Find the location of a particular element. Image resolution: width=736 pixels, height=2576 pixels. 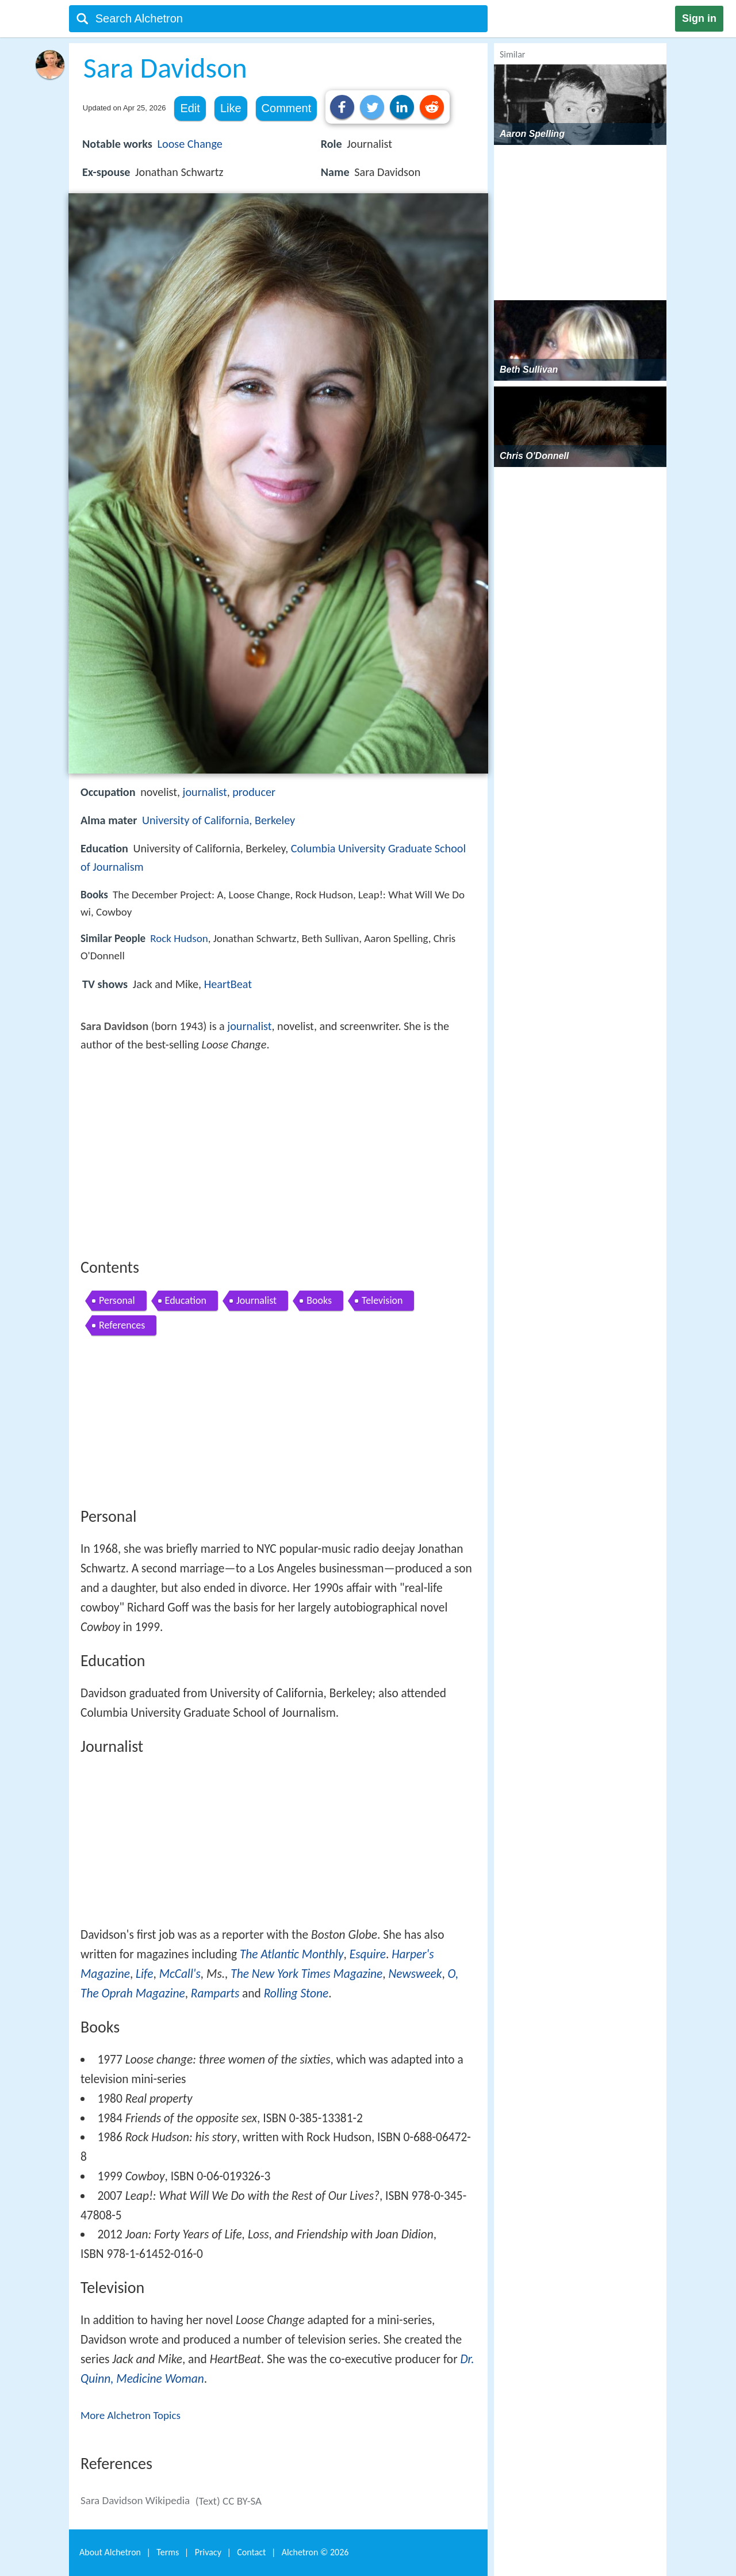

Books is located at coordinates (319, 1300).